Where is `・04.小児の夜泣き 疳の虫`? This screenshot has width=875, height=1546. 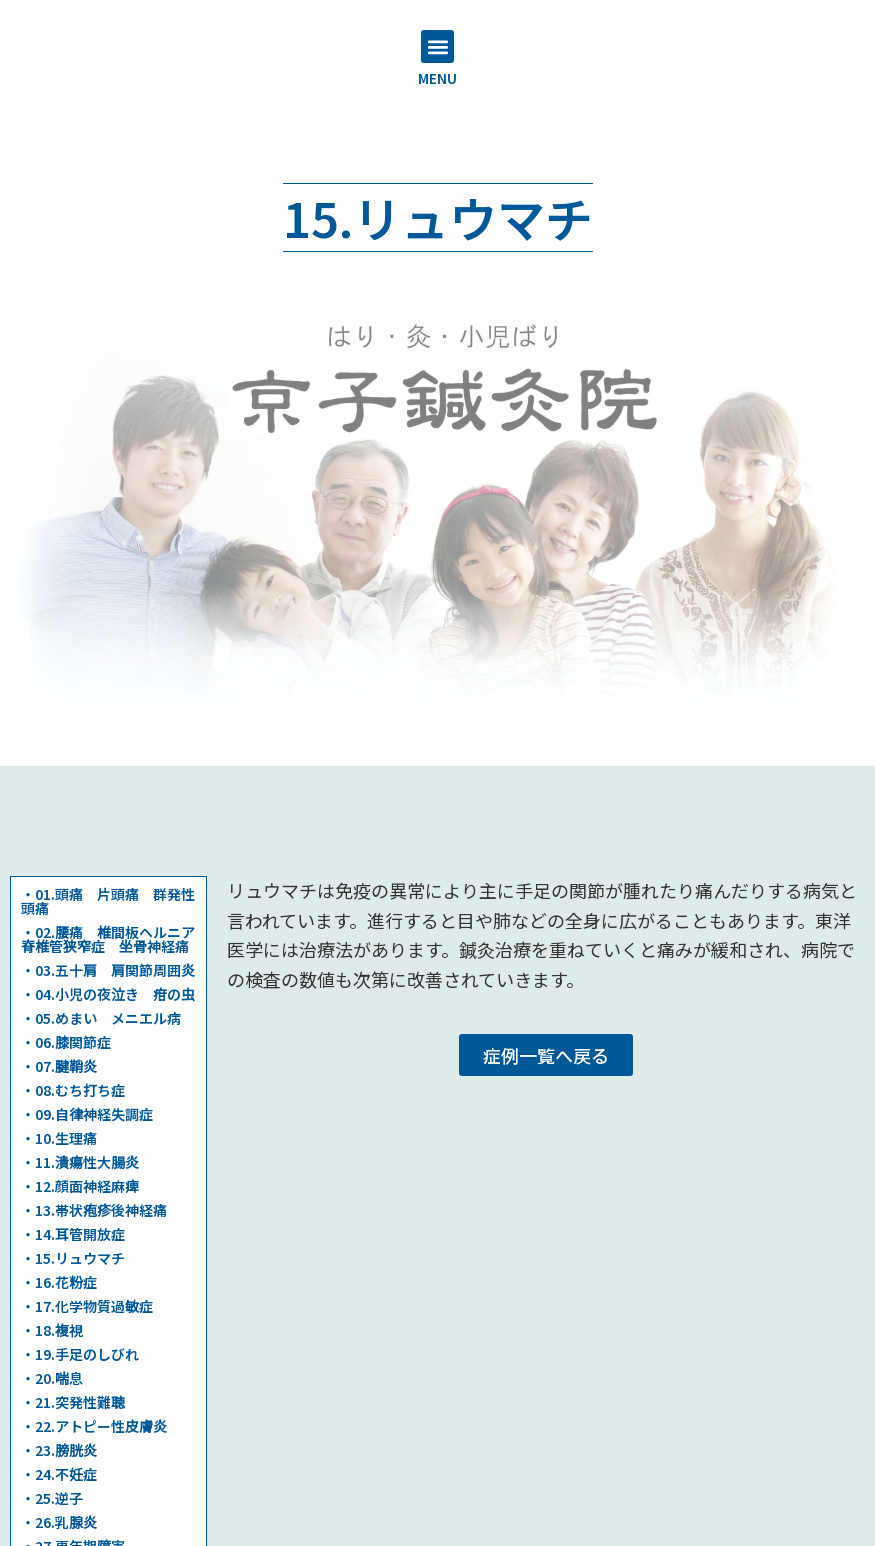 ・04.小児の夜泣き 疳の虫 is located at coordinates (108, 994).